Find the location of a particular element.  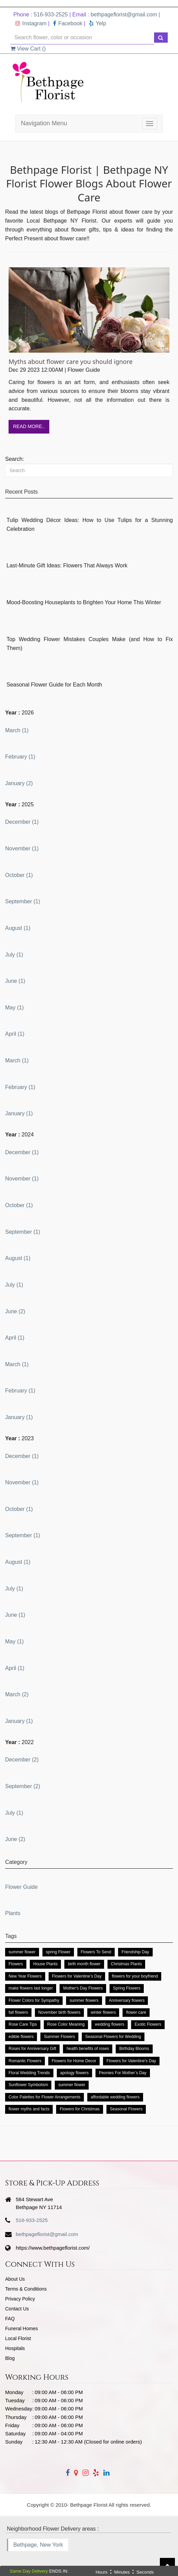

health benefits of roses is located at coordinates (87, 2048).